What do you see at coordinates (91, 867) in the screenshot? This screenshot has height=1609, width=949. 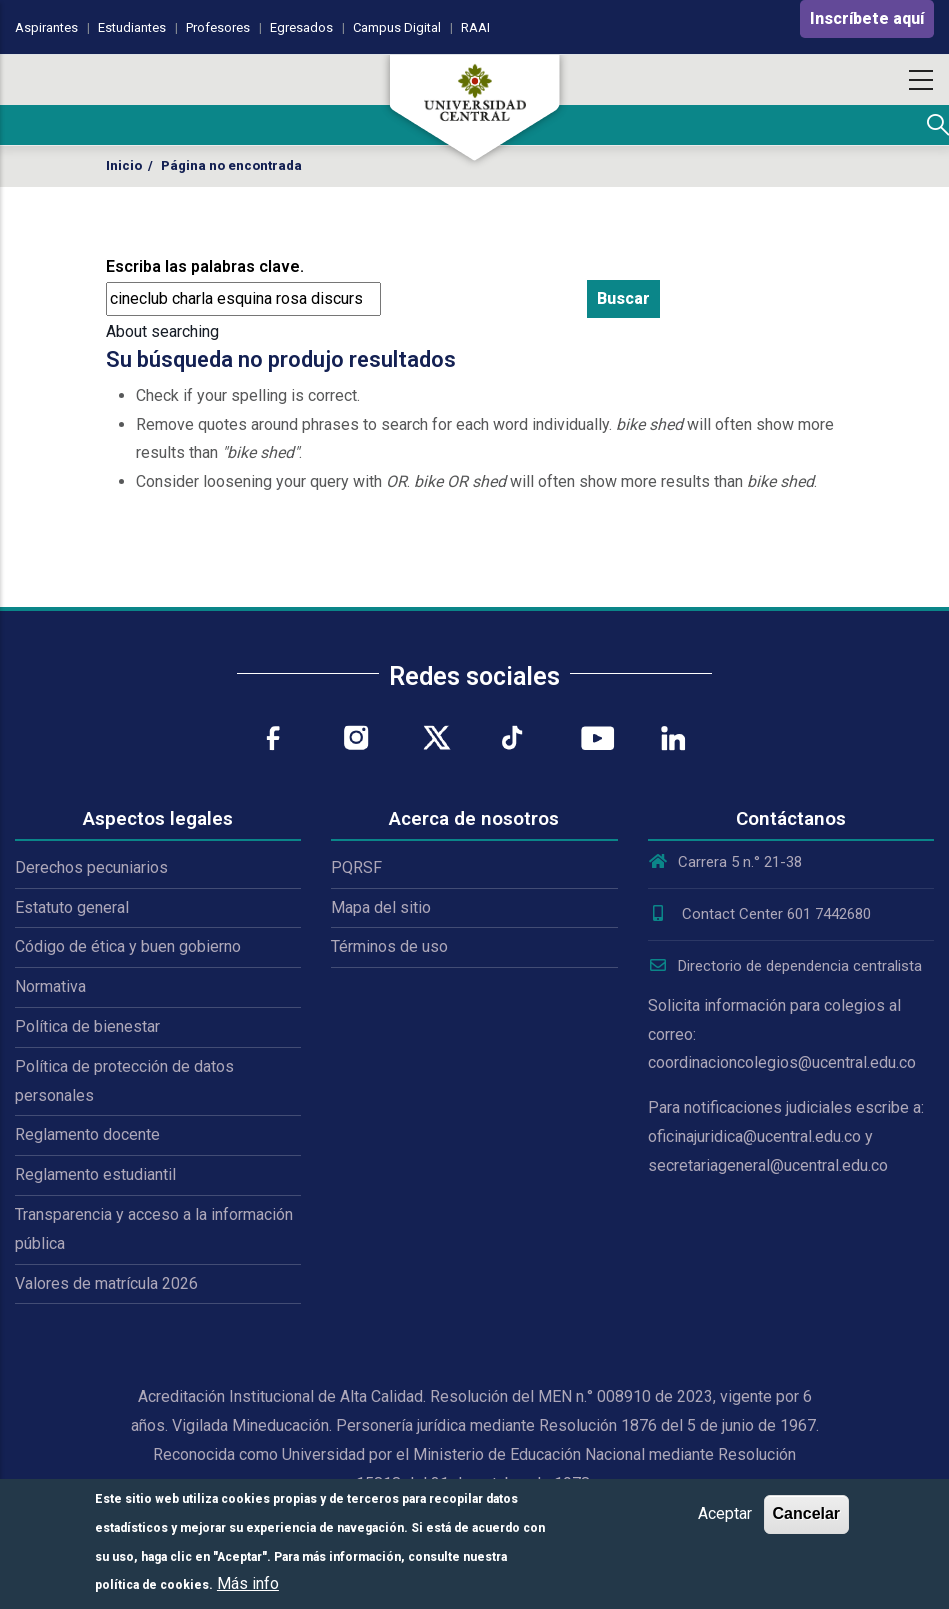 I see `Derechos pecuniarios` at bounding box center [91, 867].